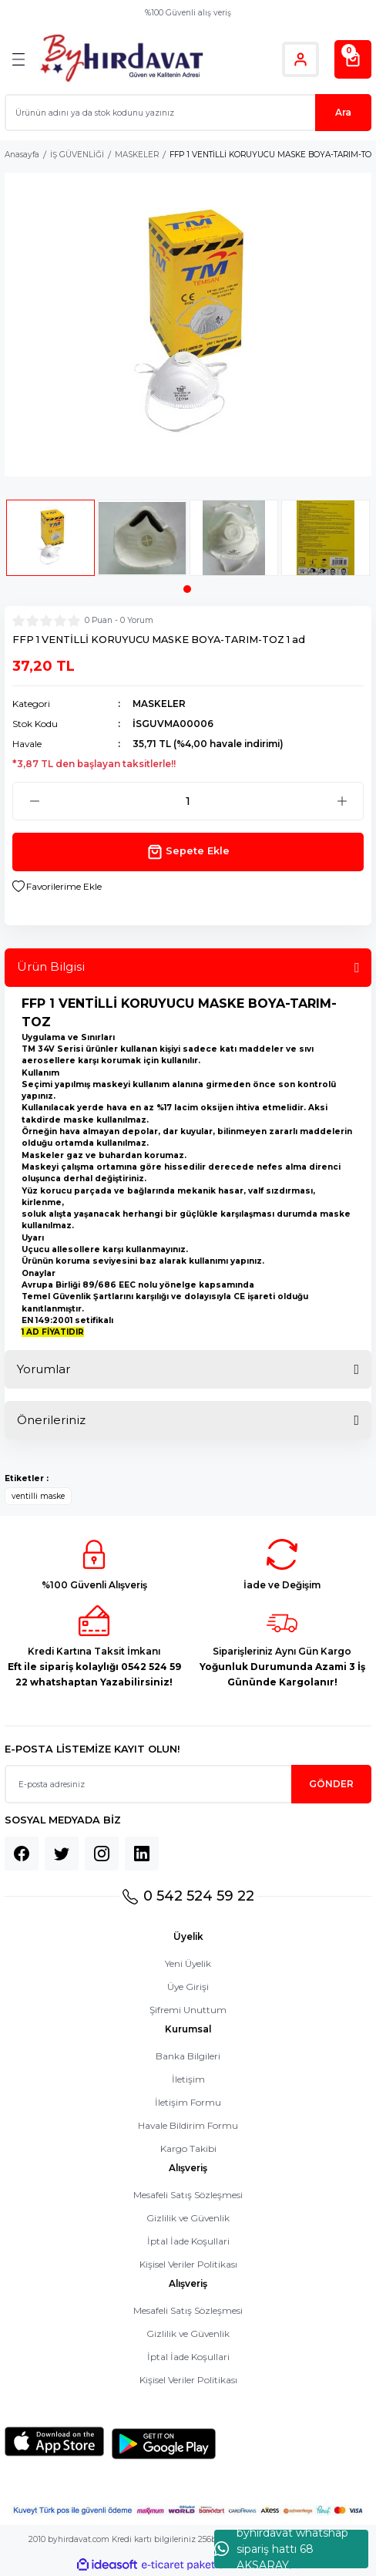  What do you see at coordinates (188, 852) in the screenshot?
I see `Sepete Ekle` at bounding box center [188, 852].